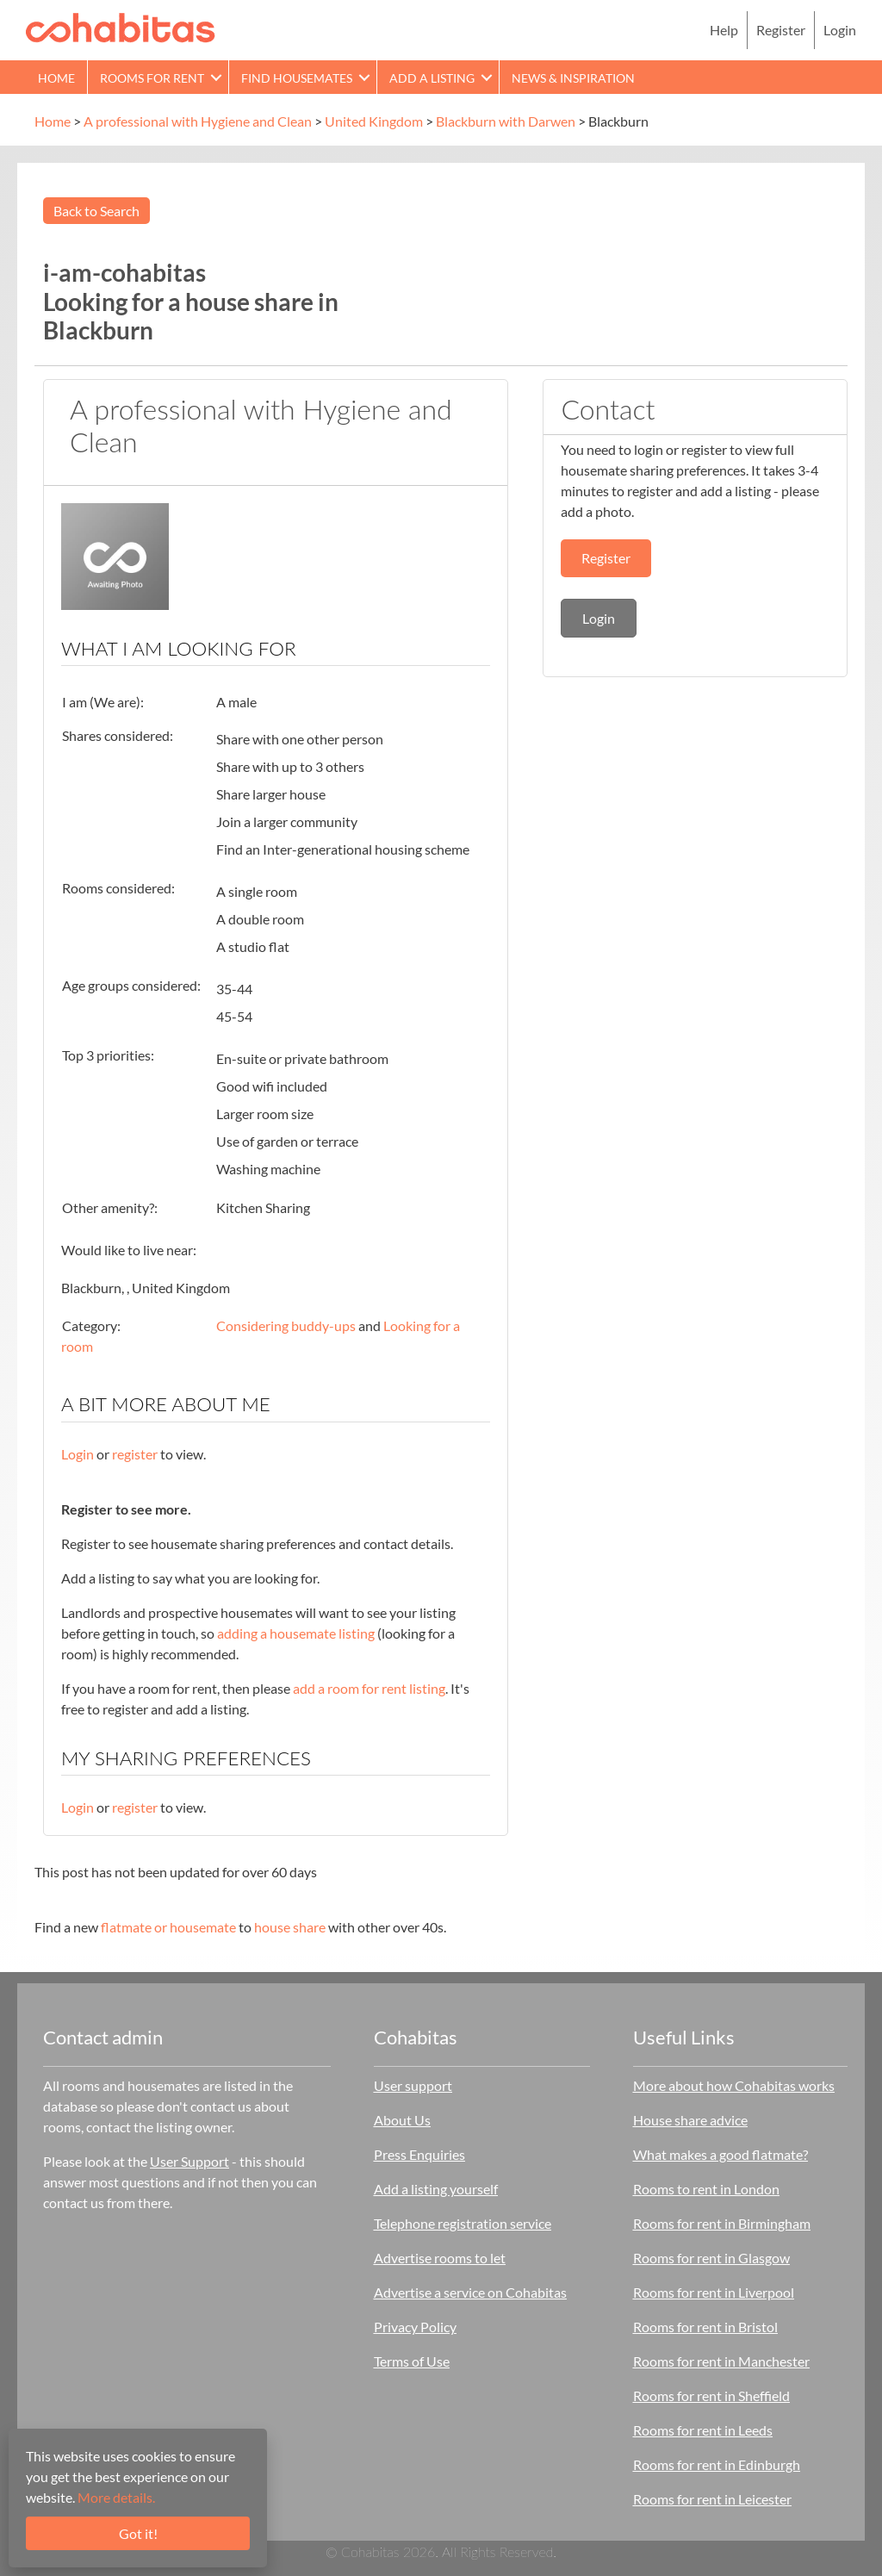 The width and height of the screenshot is (882, 2576). I want to click on Add a Listing, so click(432, 78).